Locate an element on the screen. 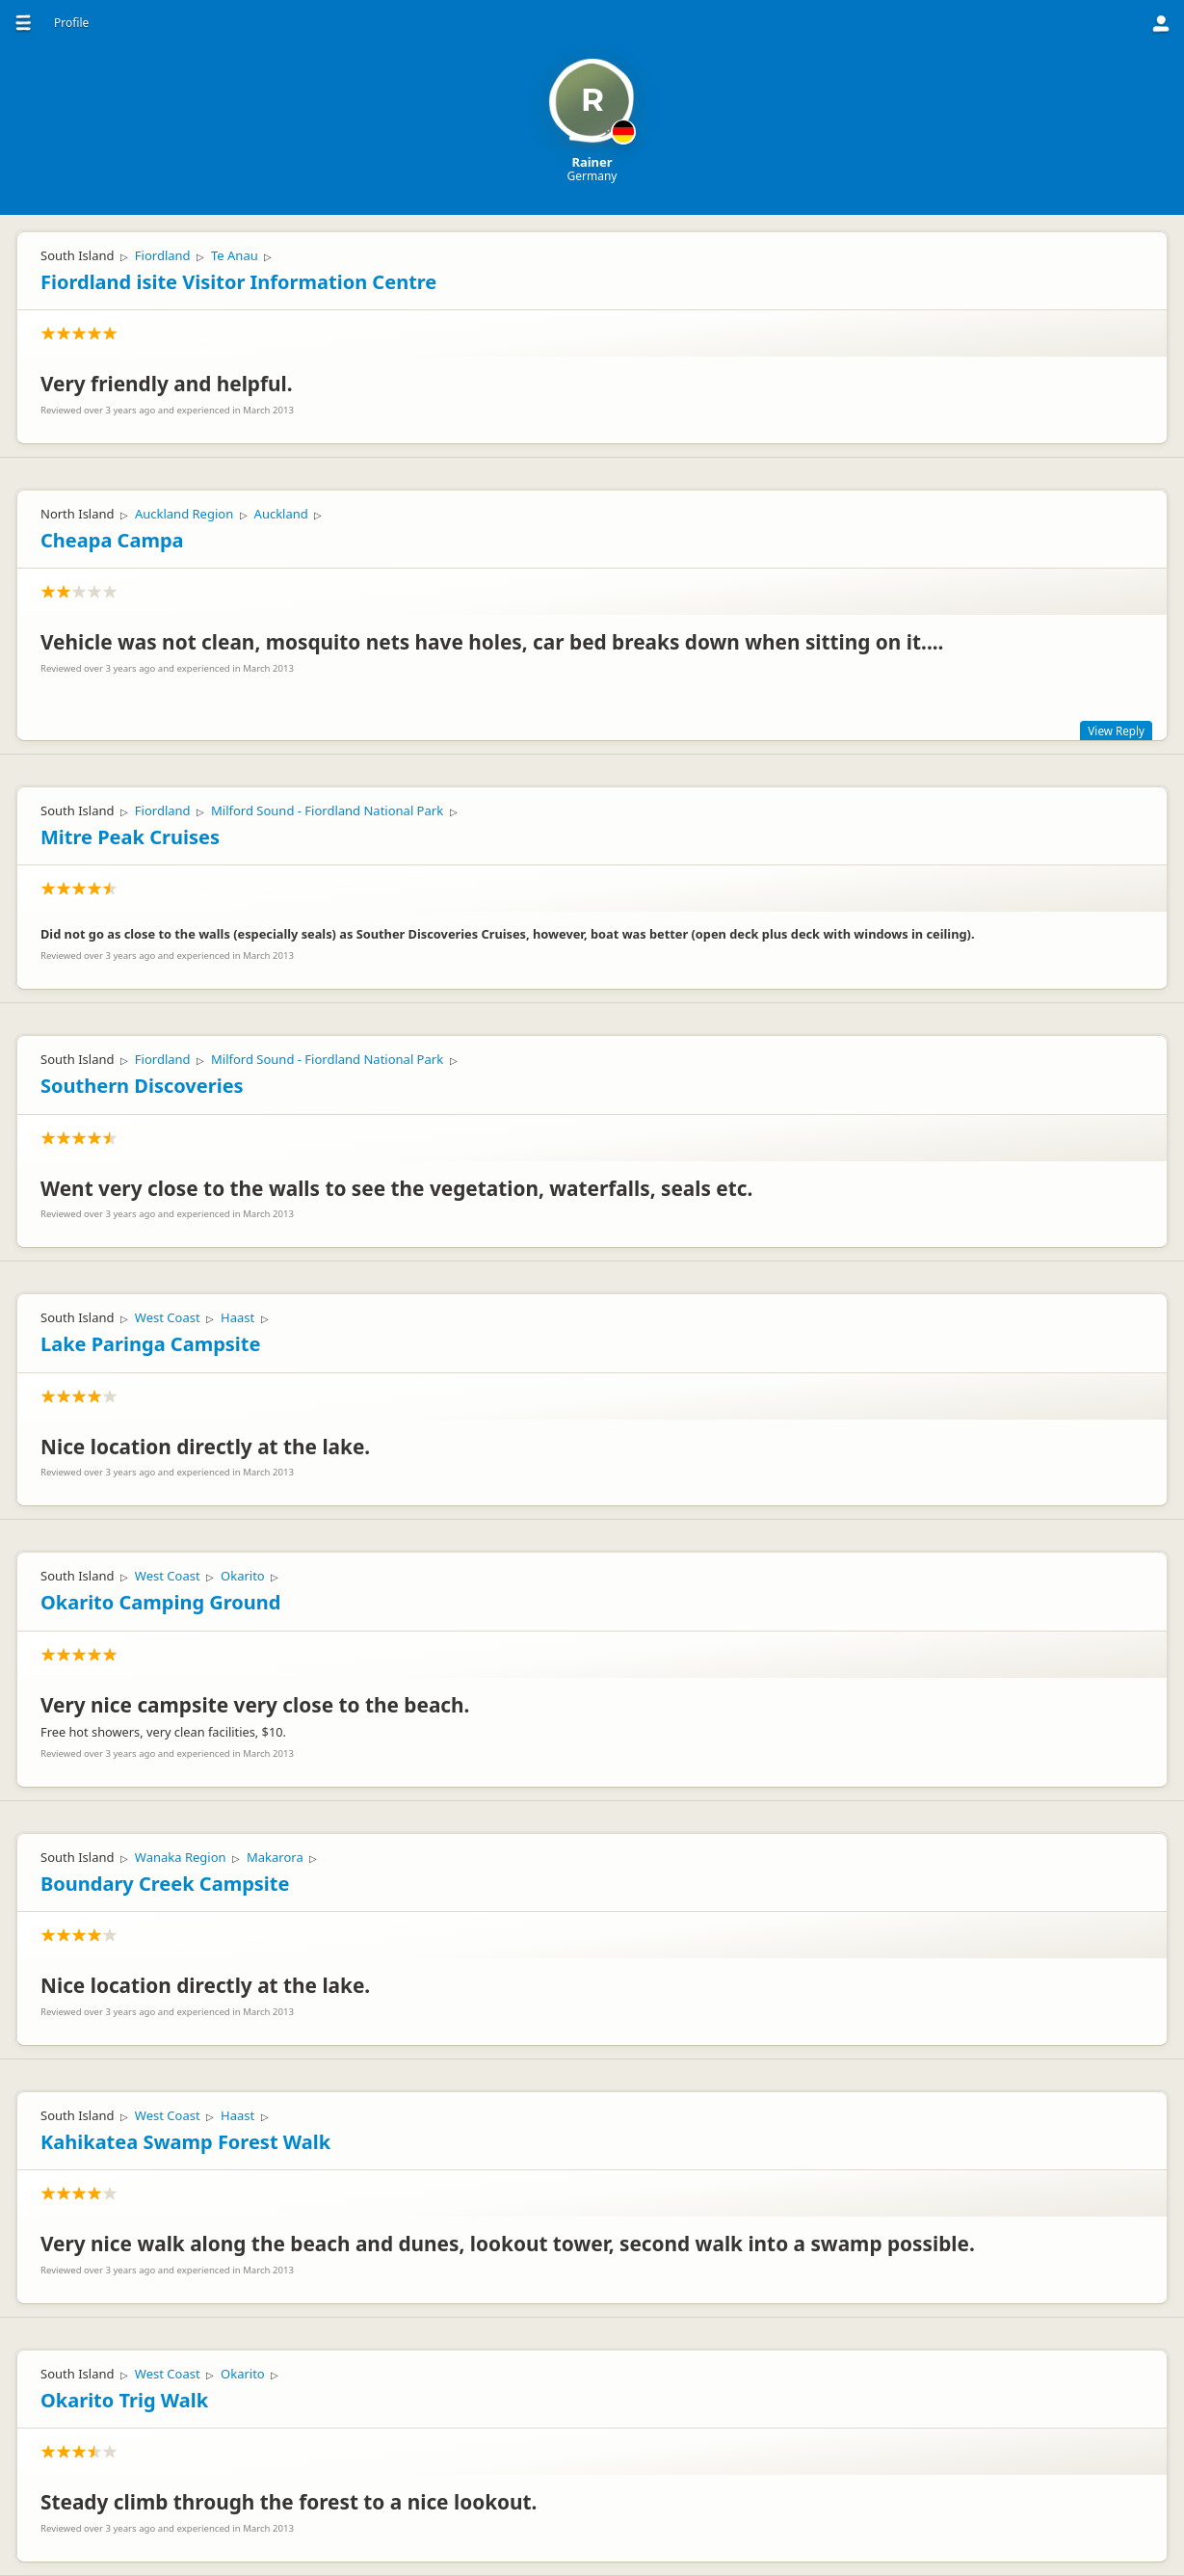  Boundary Creek Campsite is located at coordinates (164, 1884).